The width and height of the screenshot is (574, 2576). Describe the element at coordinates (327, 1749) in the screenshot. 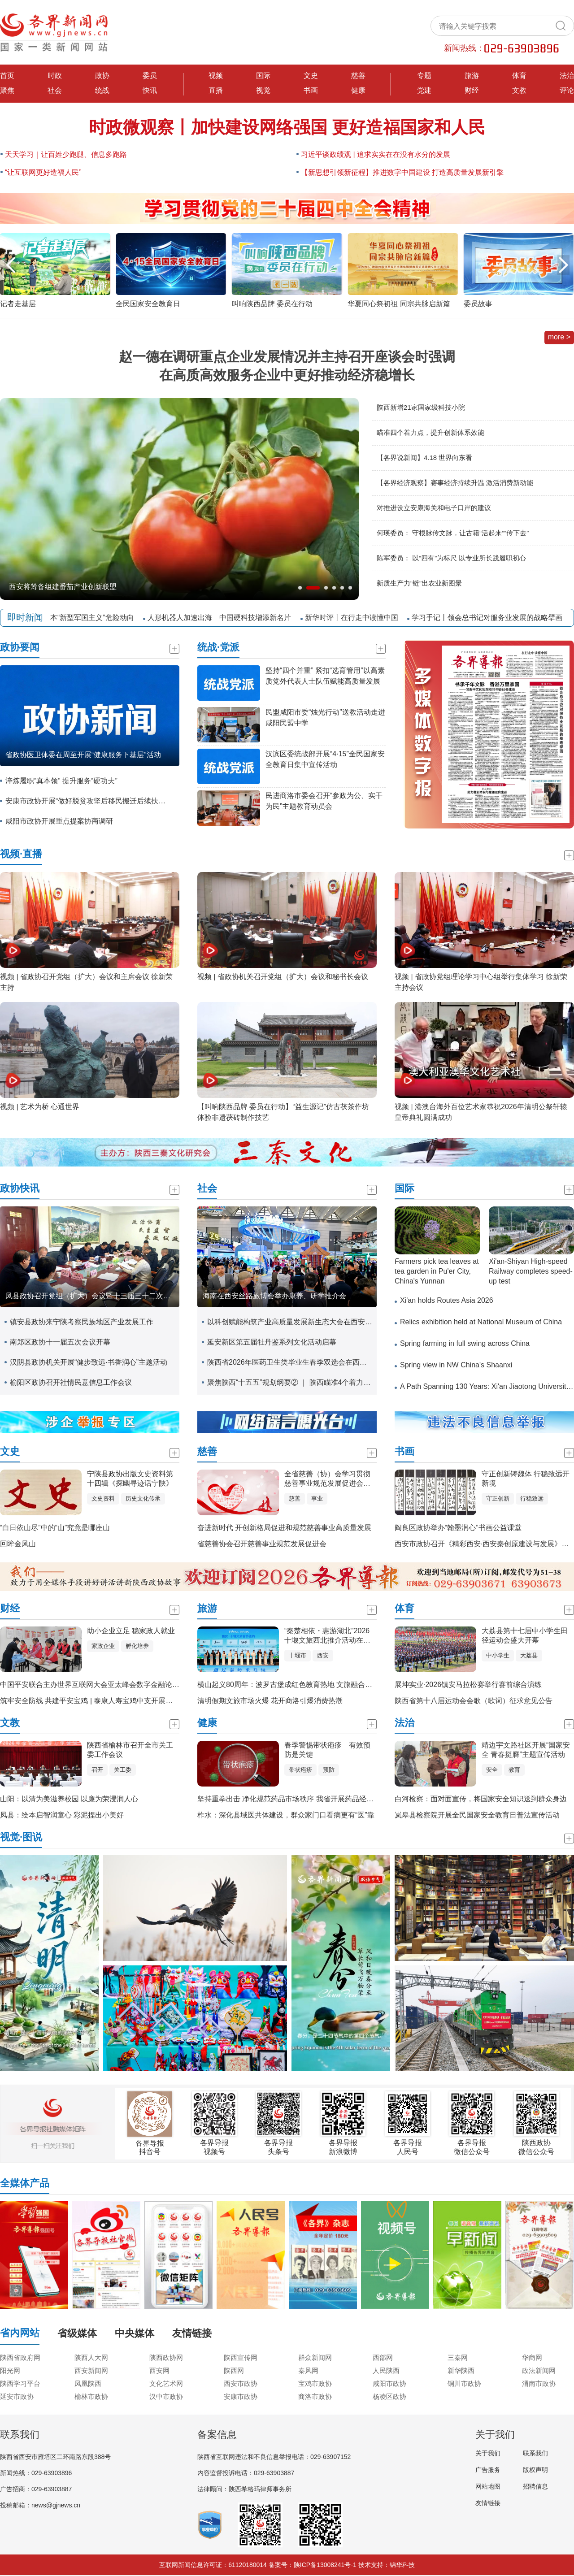

I see `春季警惕带状疱疹 有效预防是关键` at that location.